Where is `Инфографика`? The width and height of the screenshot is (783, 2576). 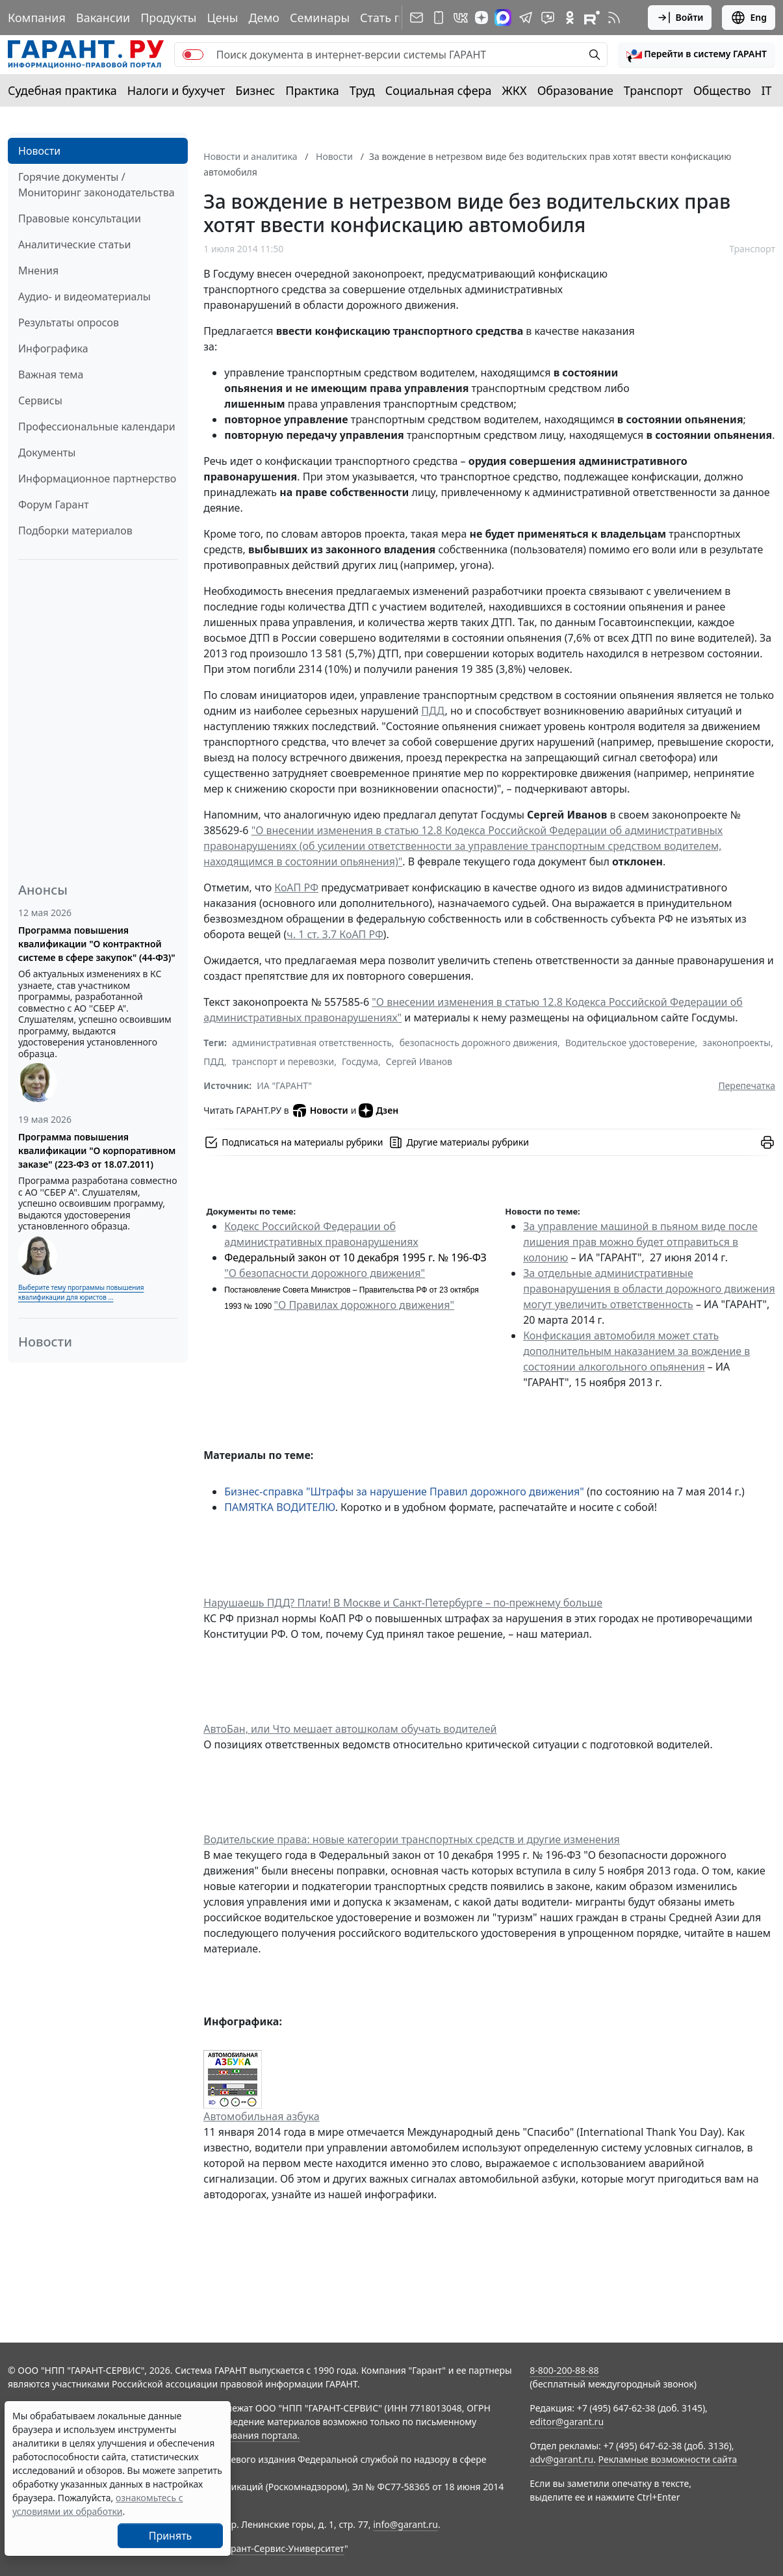
Инфографика is located at coordinates (53, 348).